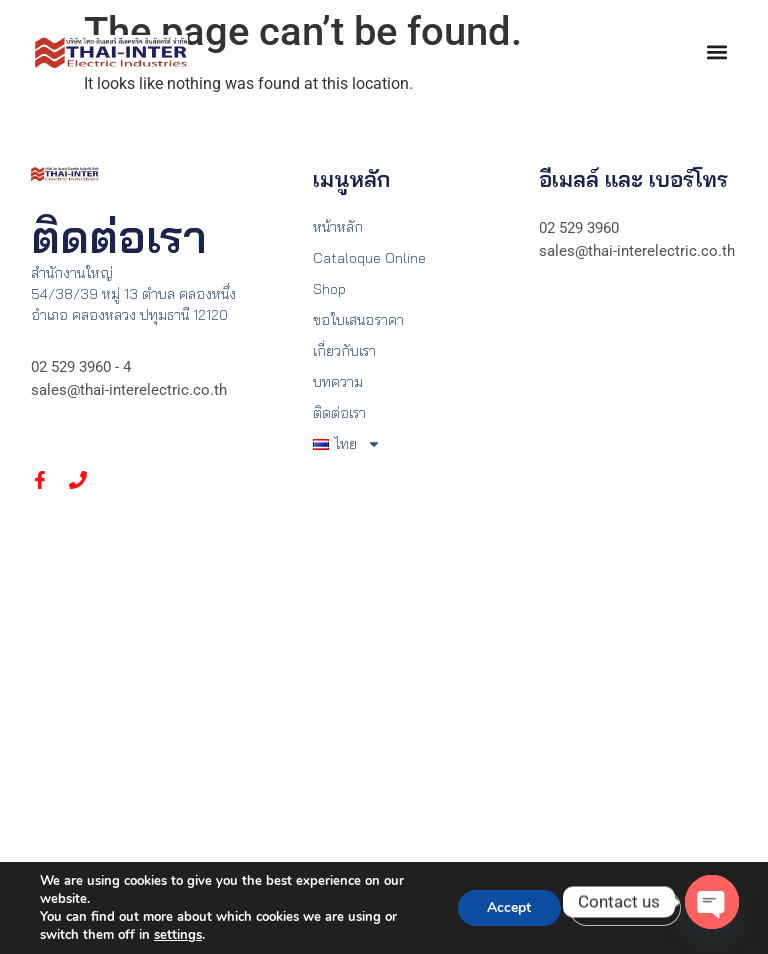 The width and height of the screenshot is (768, 954). Describe the element at coordinates (329, 289) in the screenshot. I see `Shop` at that location.